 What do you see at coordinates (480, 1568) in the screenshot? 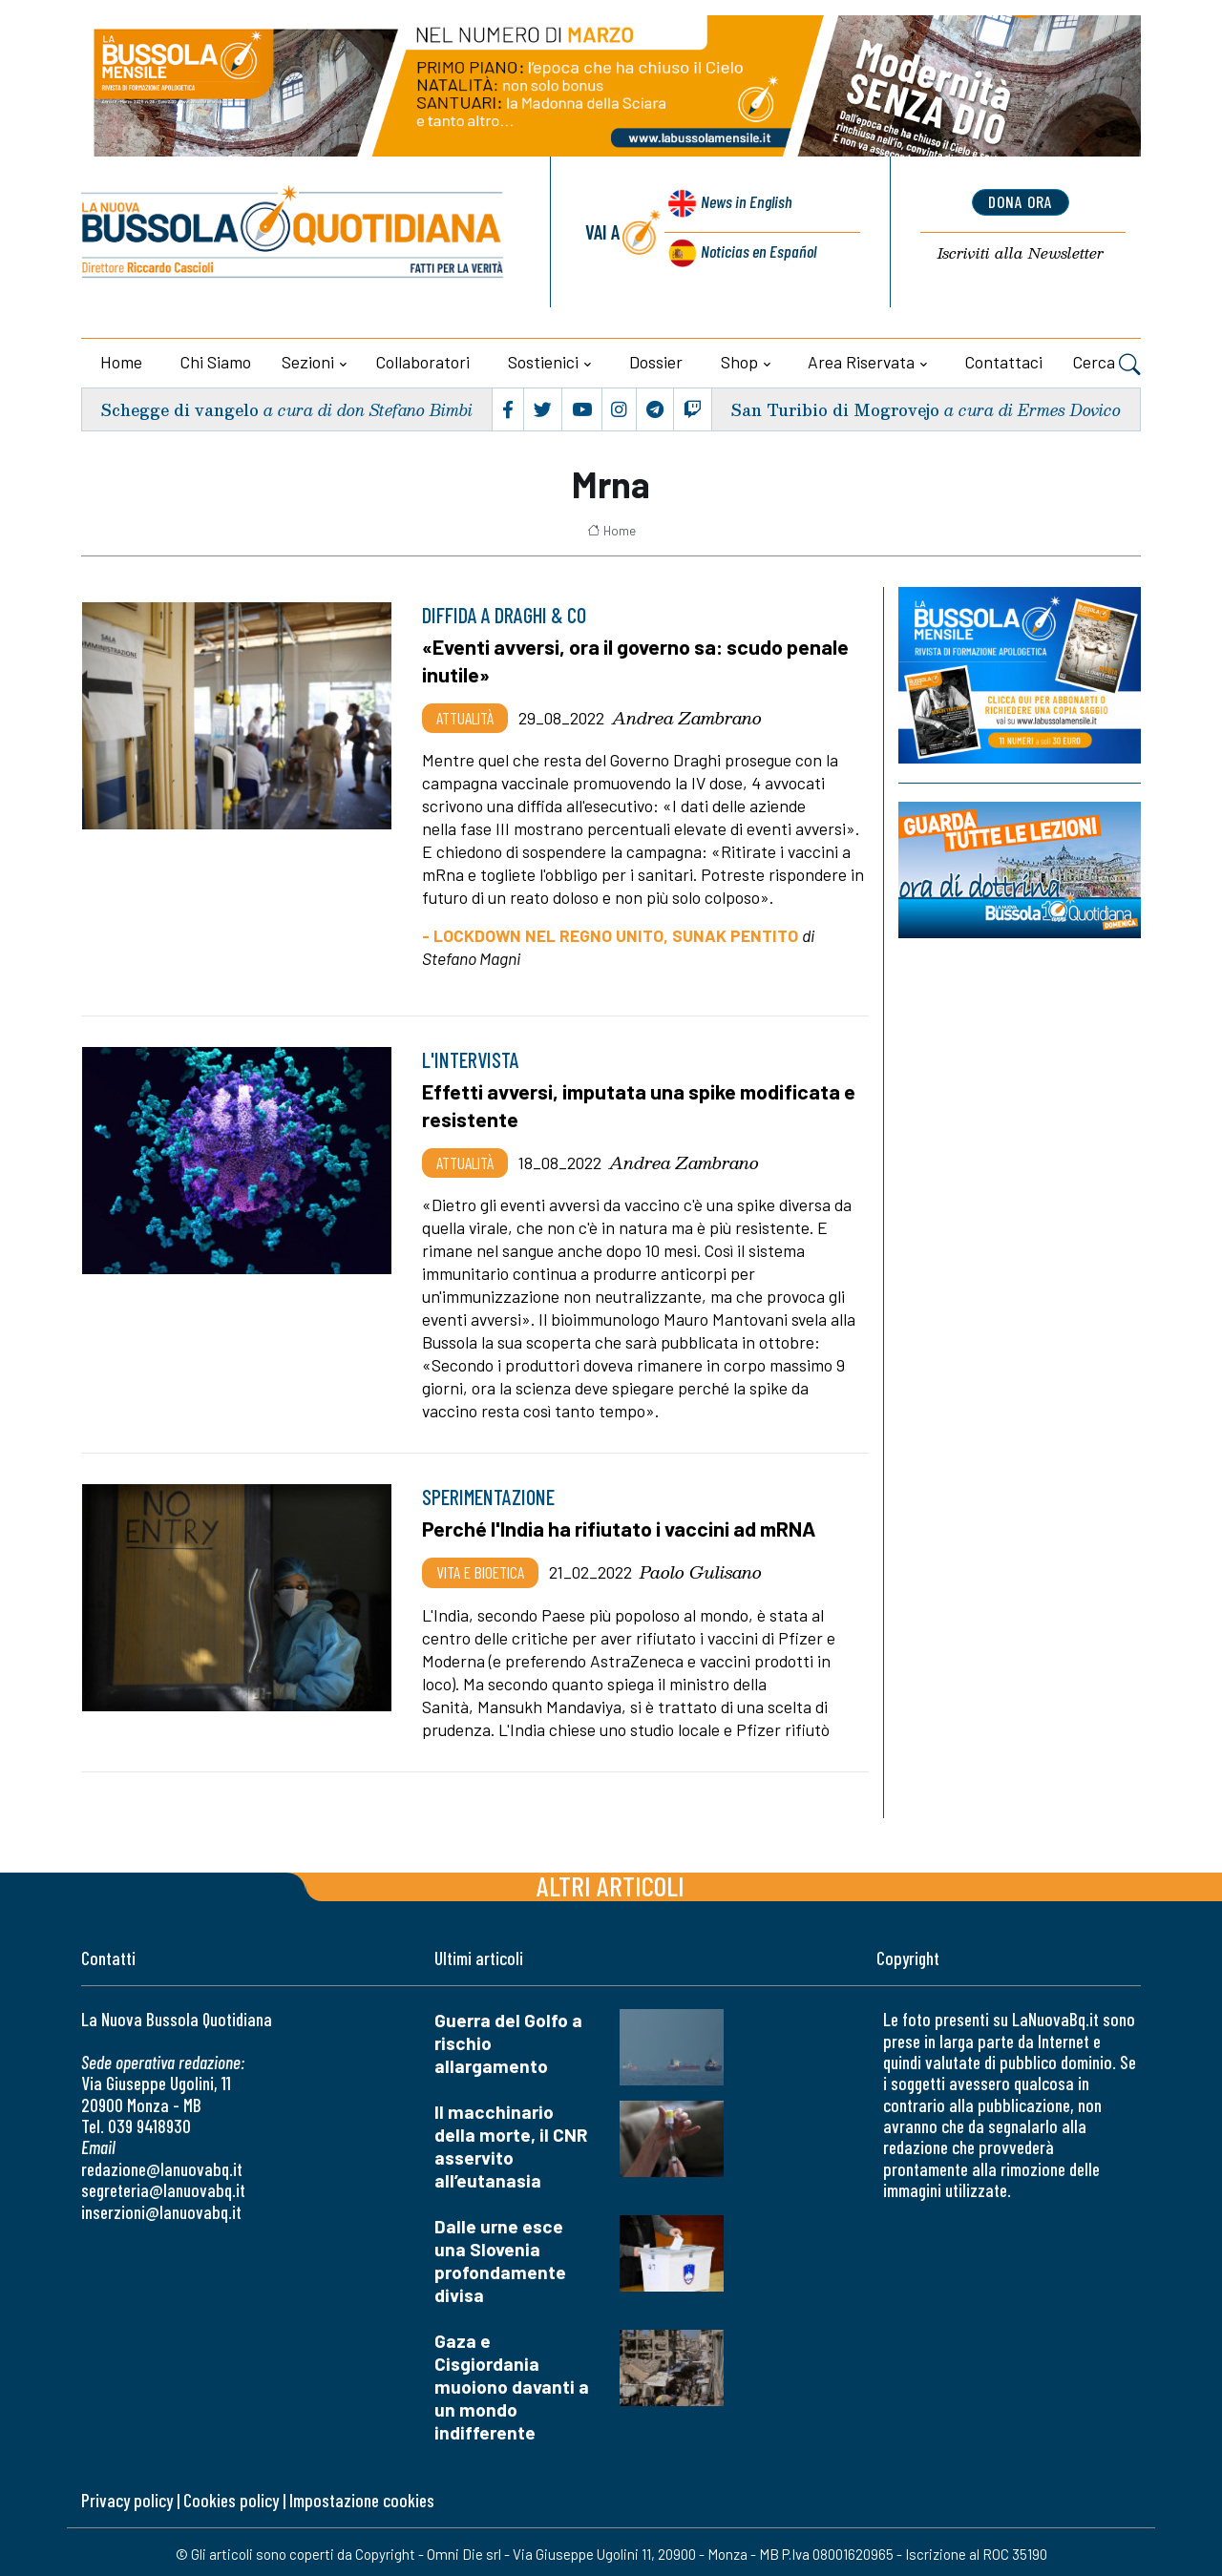
I see `Vita e bioetica` at bounding box center [480, 1568].